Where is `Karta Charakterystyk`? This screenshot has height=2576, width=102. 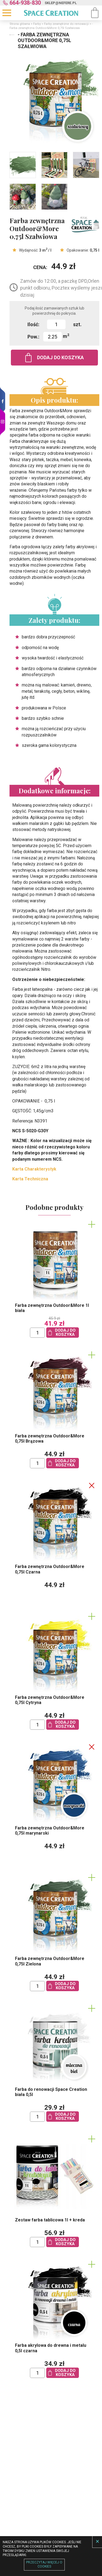 Karta Charakterystyk is located at coordinates (34, 1169).